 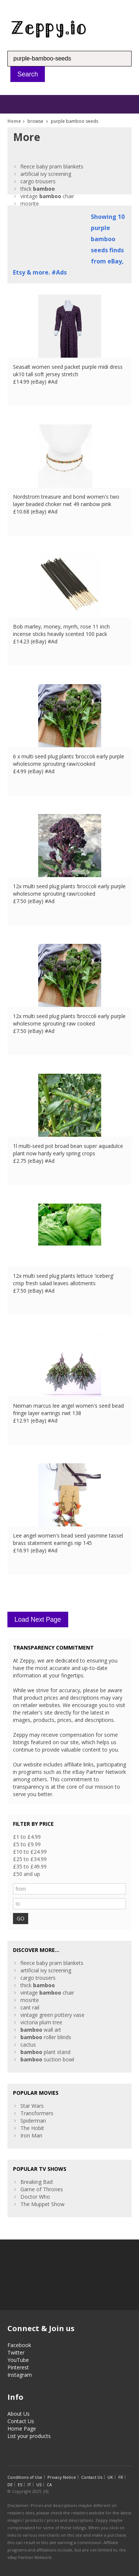 What do you see at coordinates (49, 2484) in the screenshot?
I see `CA` at bounding box center [49, 2484].